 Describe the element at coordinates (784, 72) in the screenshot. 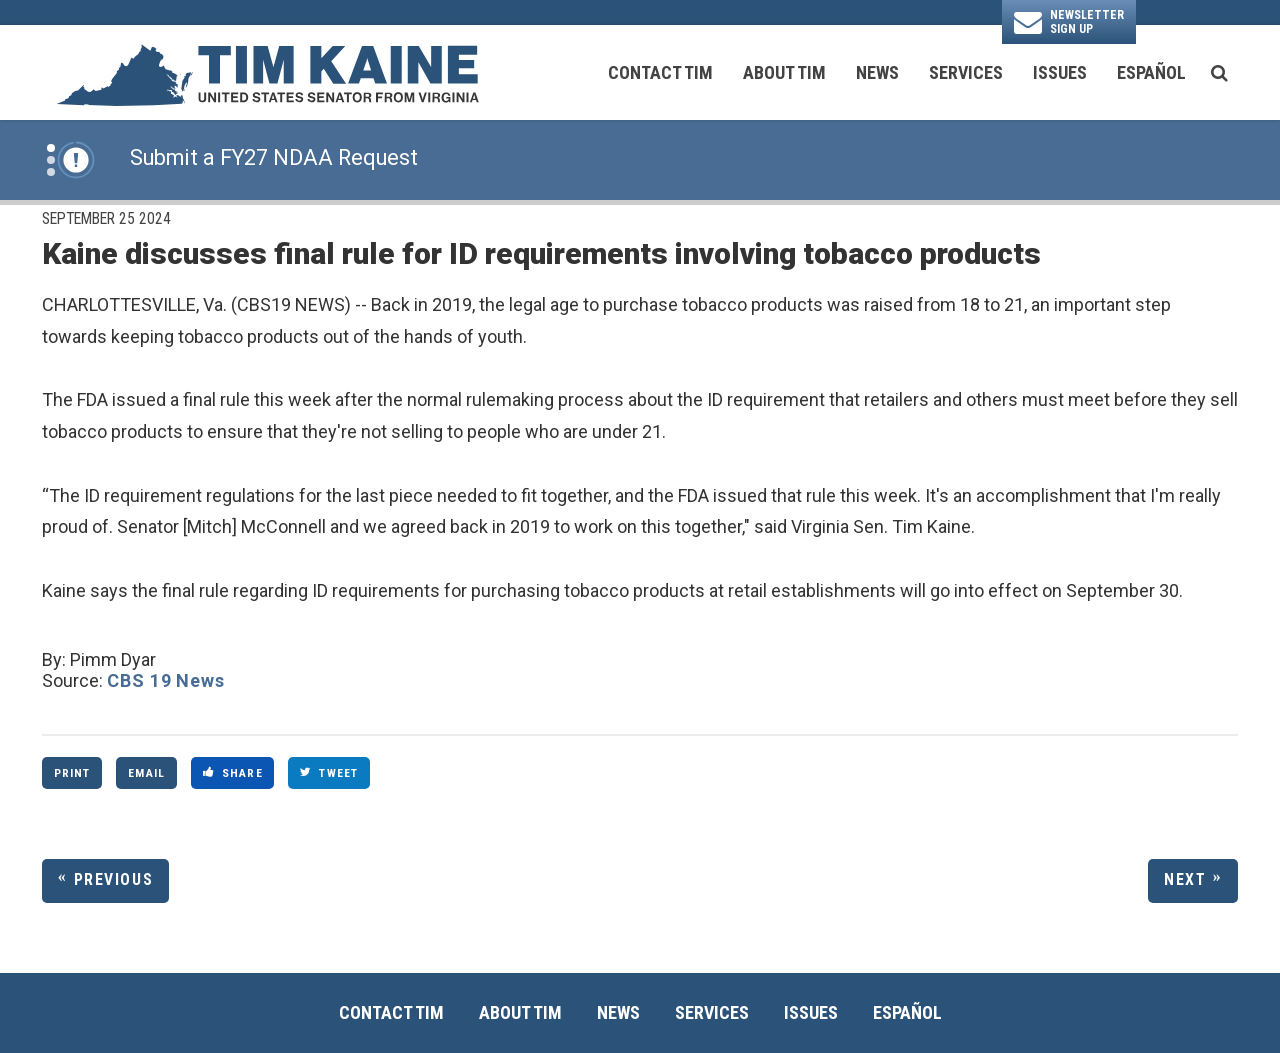

I see `About Tim` at that location.